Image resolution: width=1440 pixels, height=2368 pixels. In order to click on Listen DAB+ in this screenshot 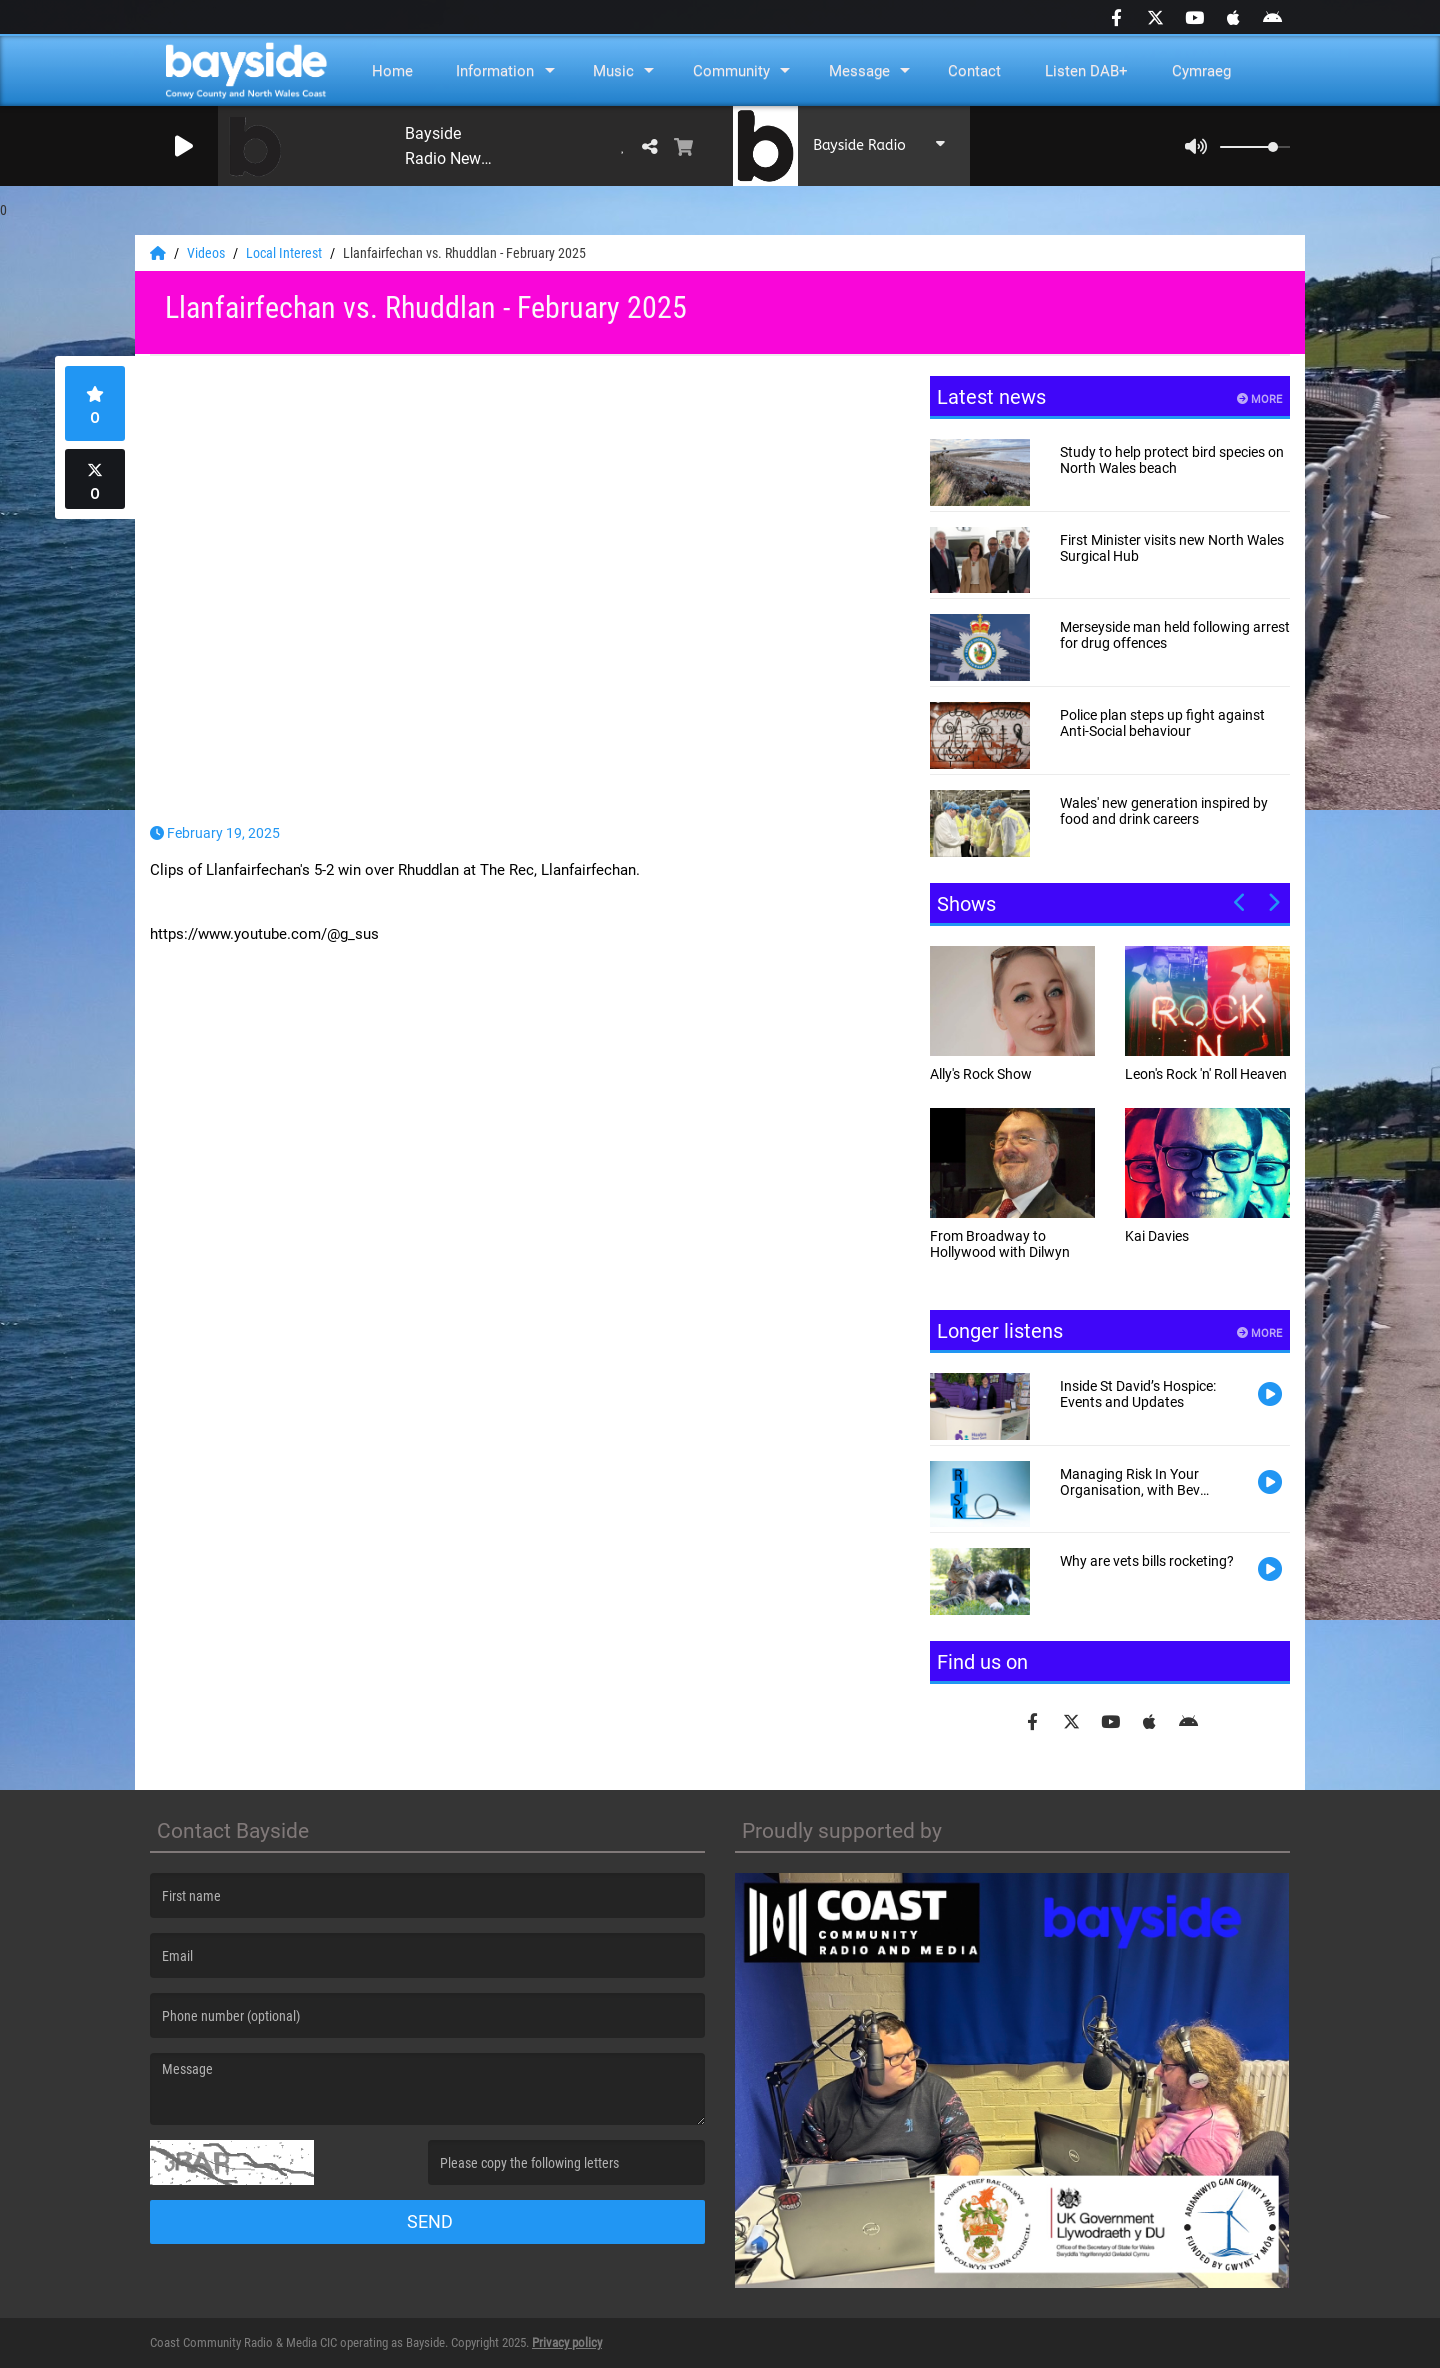, I will do `click(1086, 71)`.